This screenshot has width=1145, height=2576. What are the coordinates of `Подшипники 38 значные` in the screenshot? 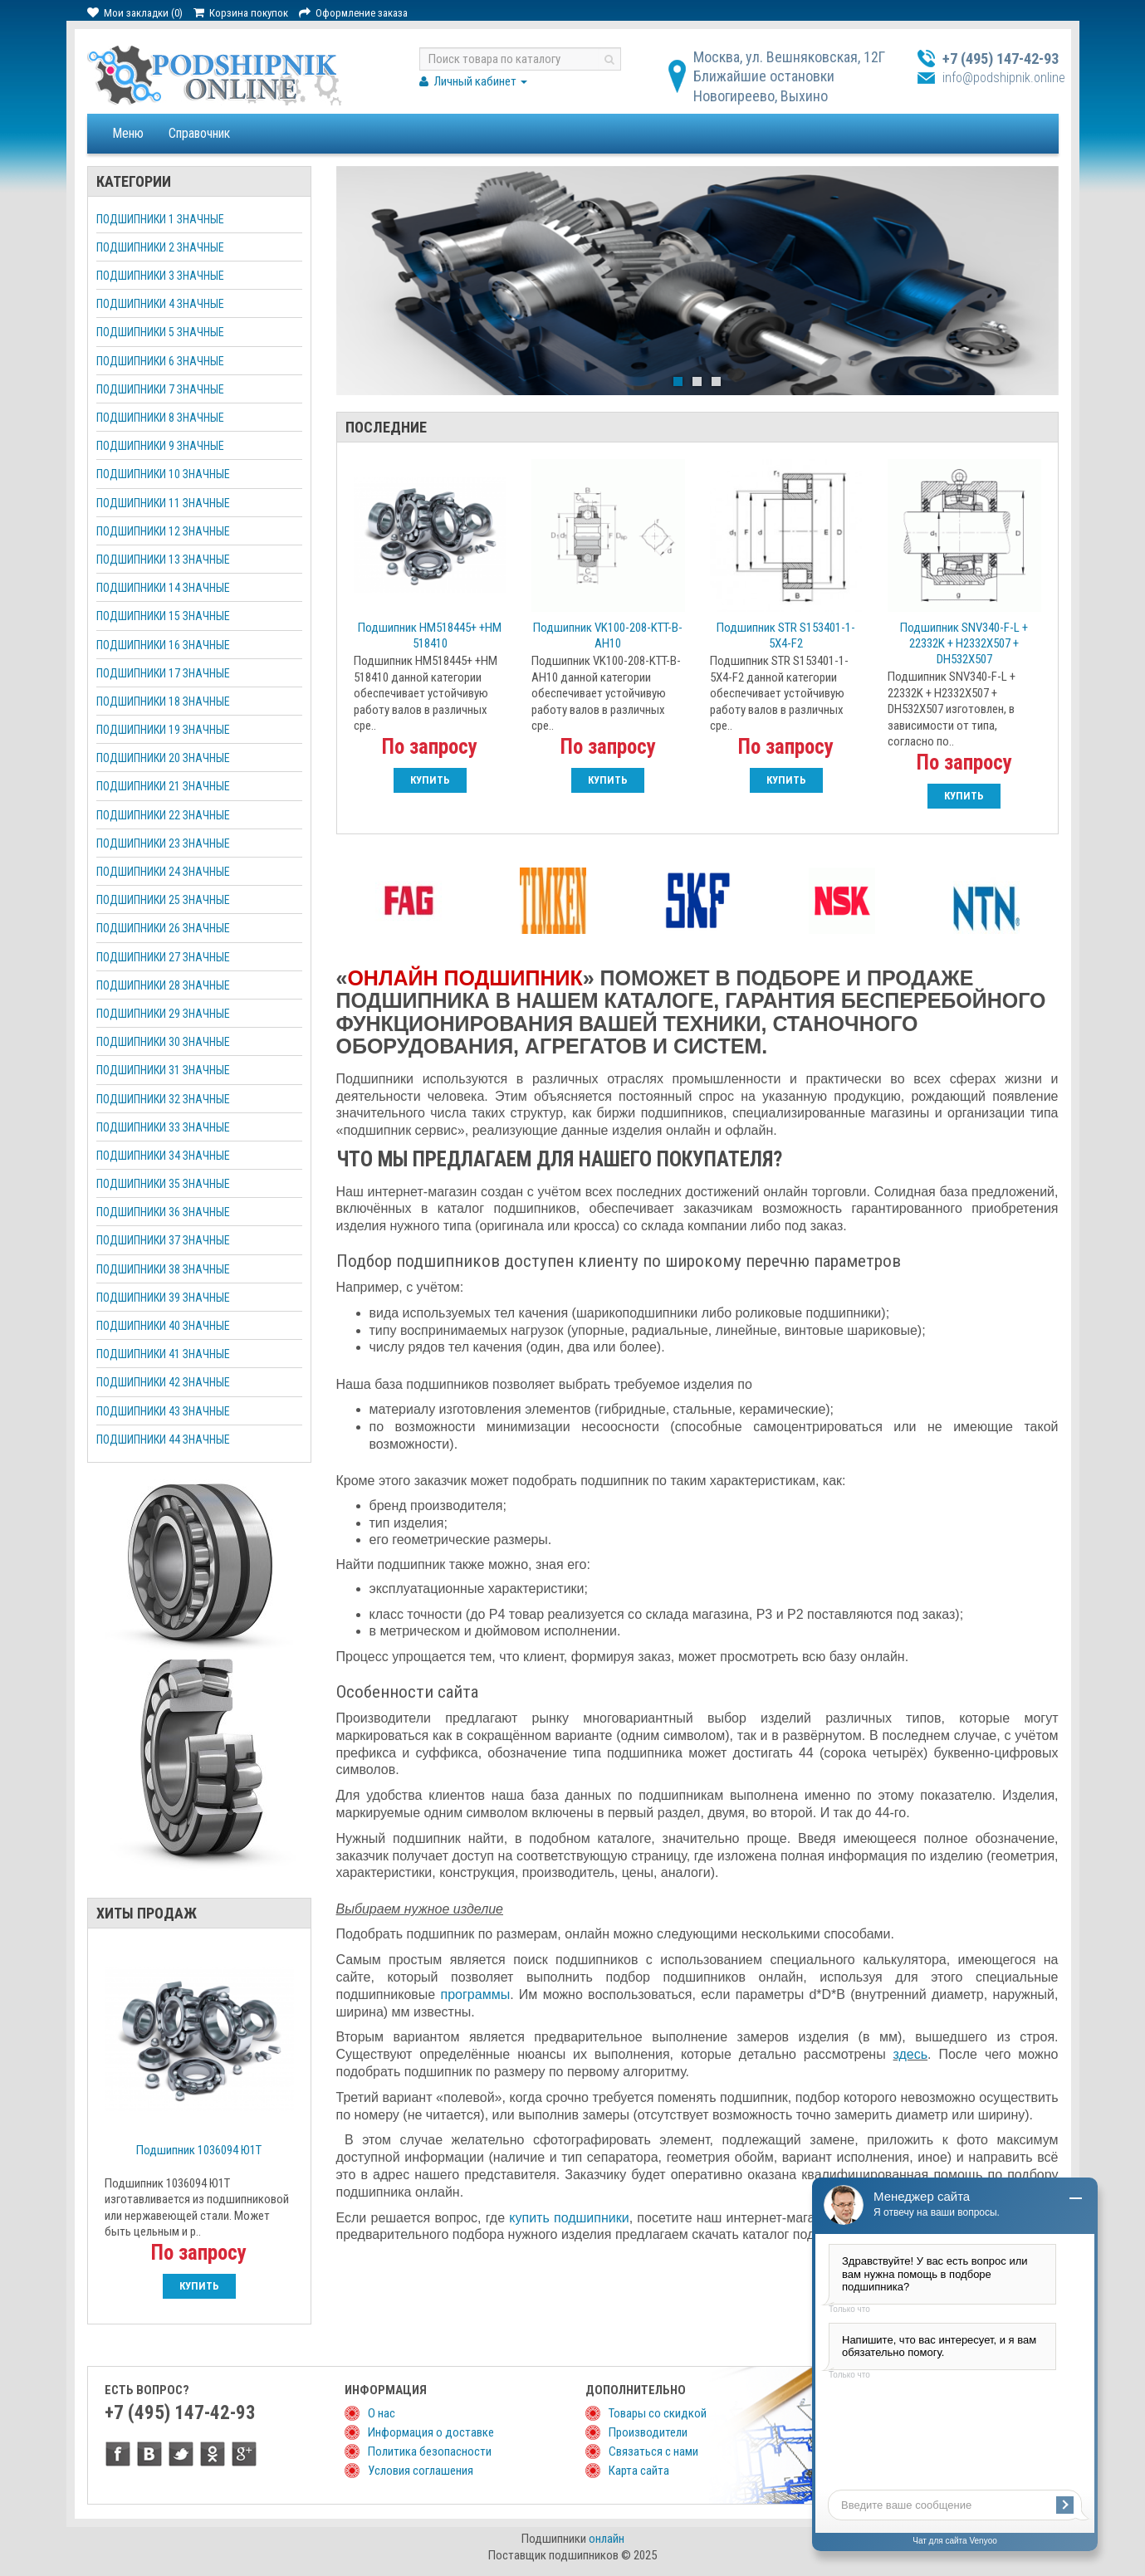 It's located at (163, 1269).